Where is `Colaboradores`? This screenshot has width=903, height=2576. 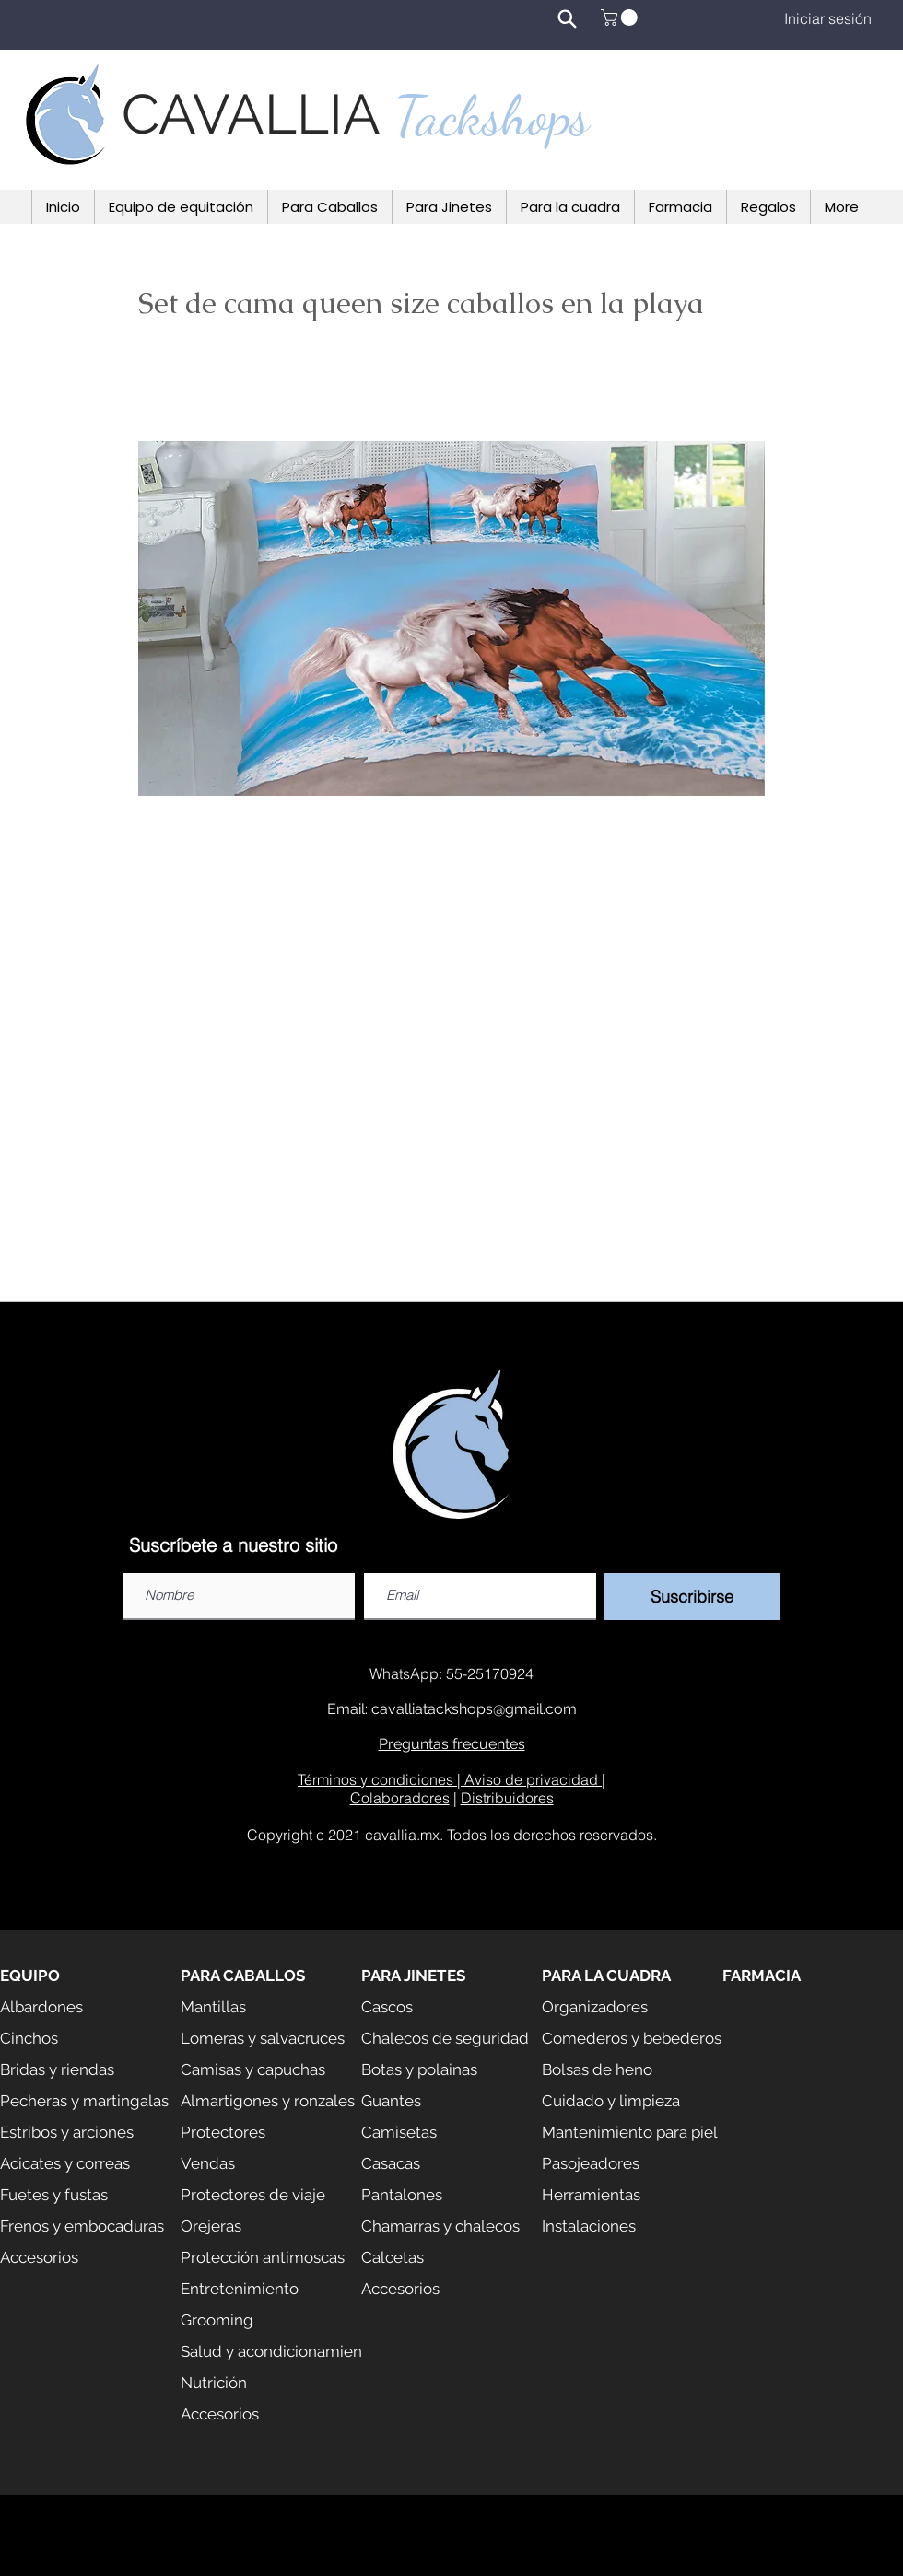 Colaboradores is located at coordinates (400, 1798).